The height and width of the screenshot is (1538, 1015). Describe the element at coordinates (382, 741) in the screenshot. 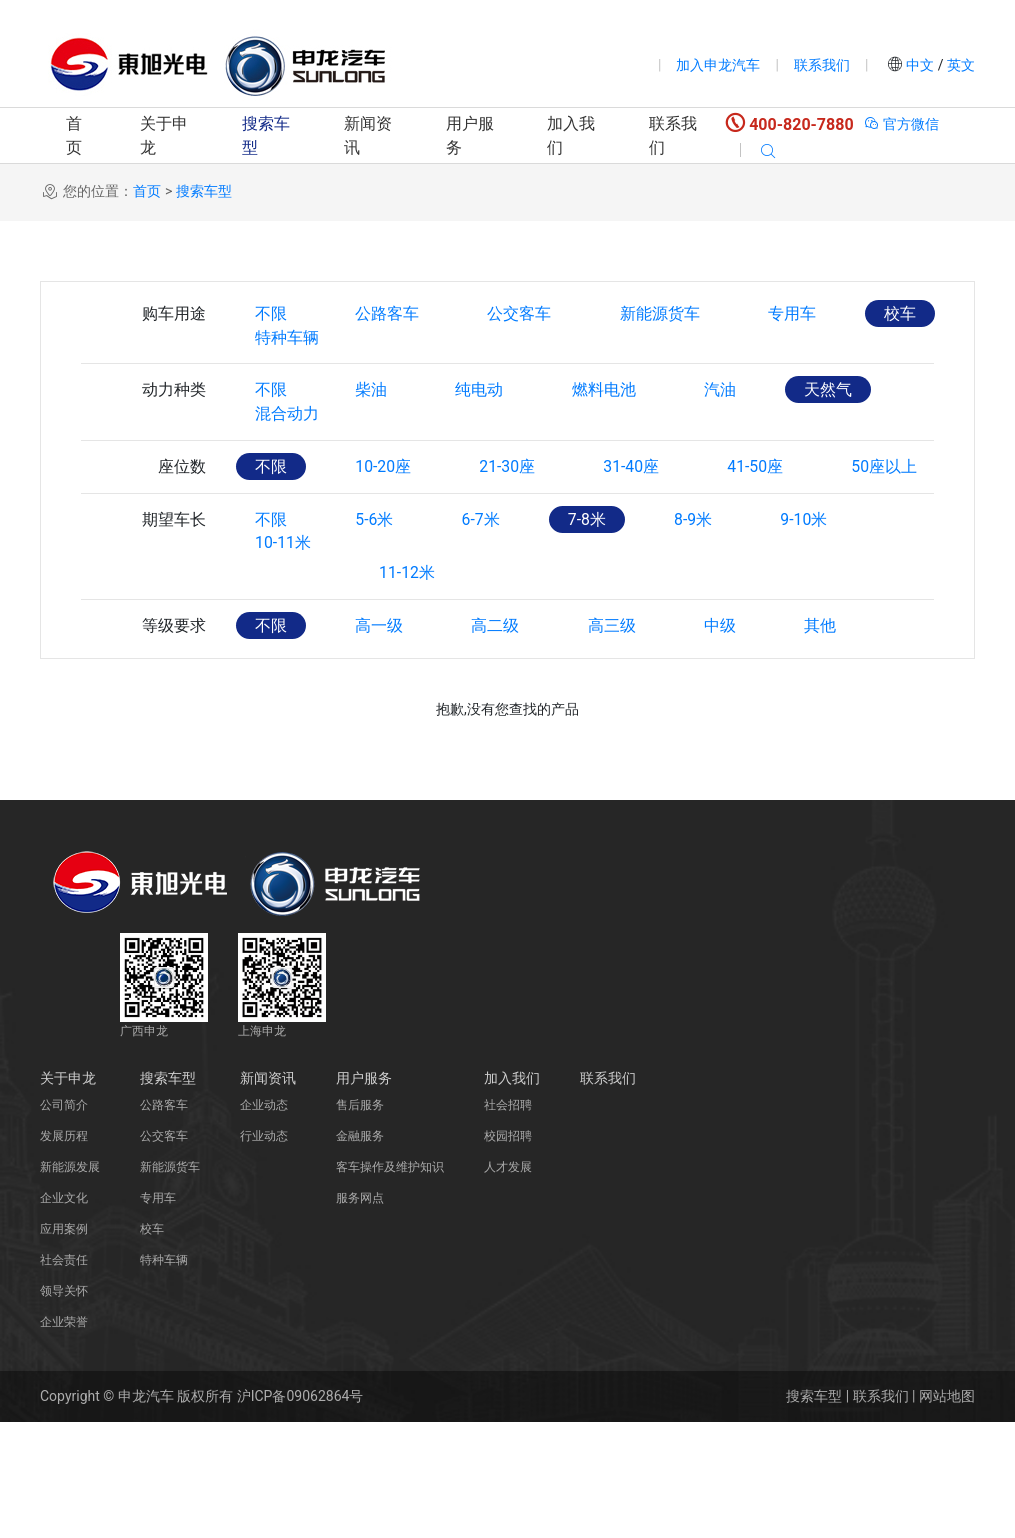

I see `高一级` at that location.